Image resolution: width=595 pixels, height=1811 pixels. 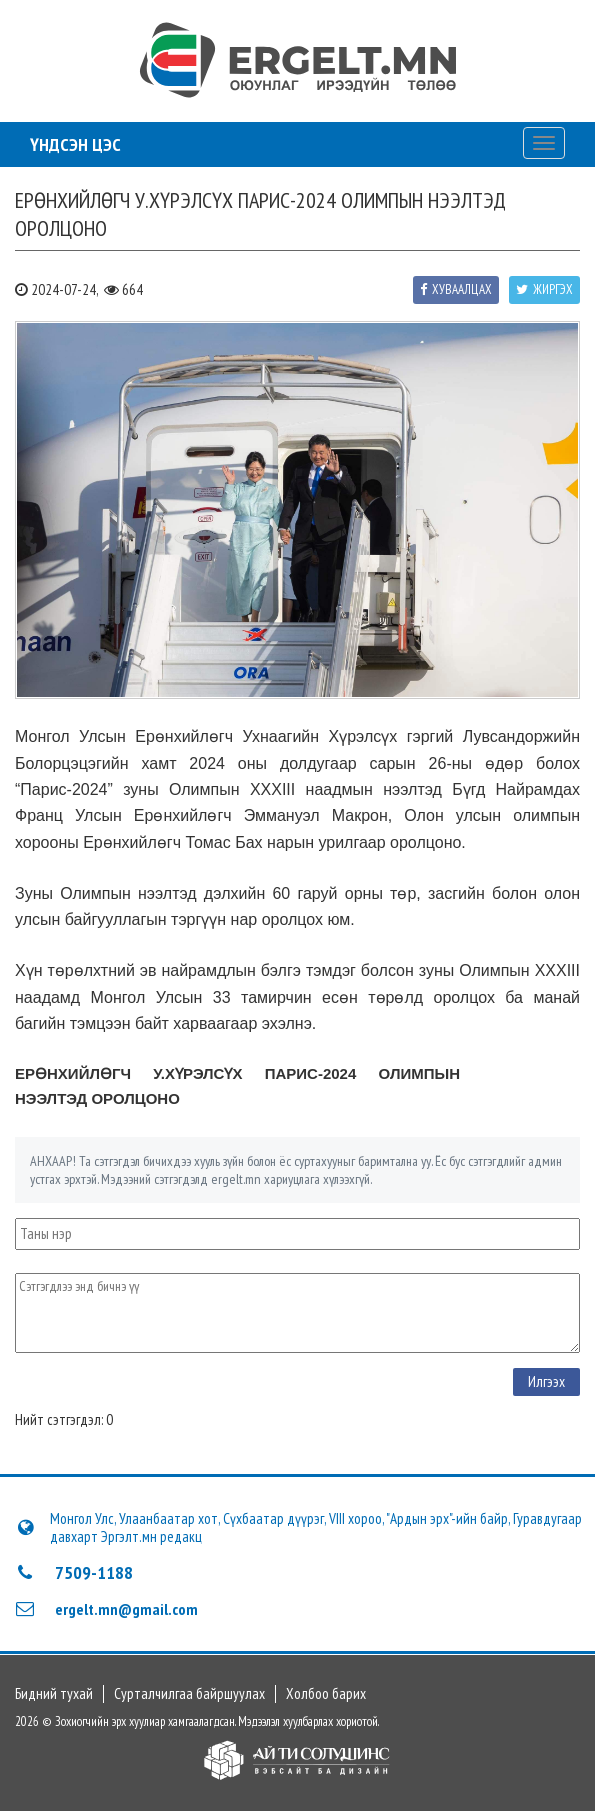 What do you see at coordinates (456, 289) in the screenshot?
I see `Хуваалцах` at bounding box center [456, 289].